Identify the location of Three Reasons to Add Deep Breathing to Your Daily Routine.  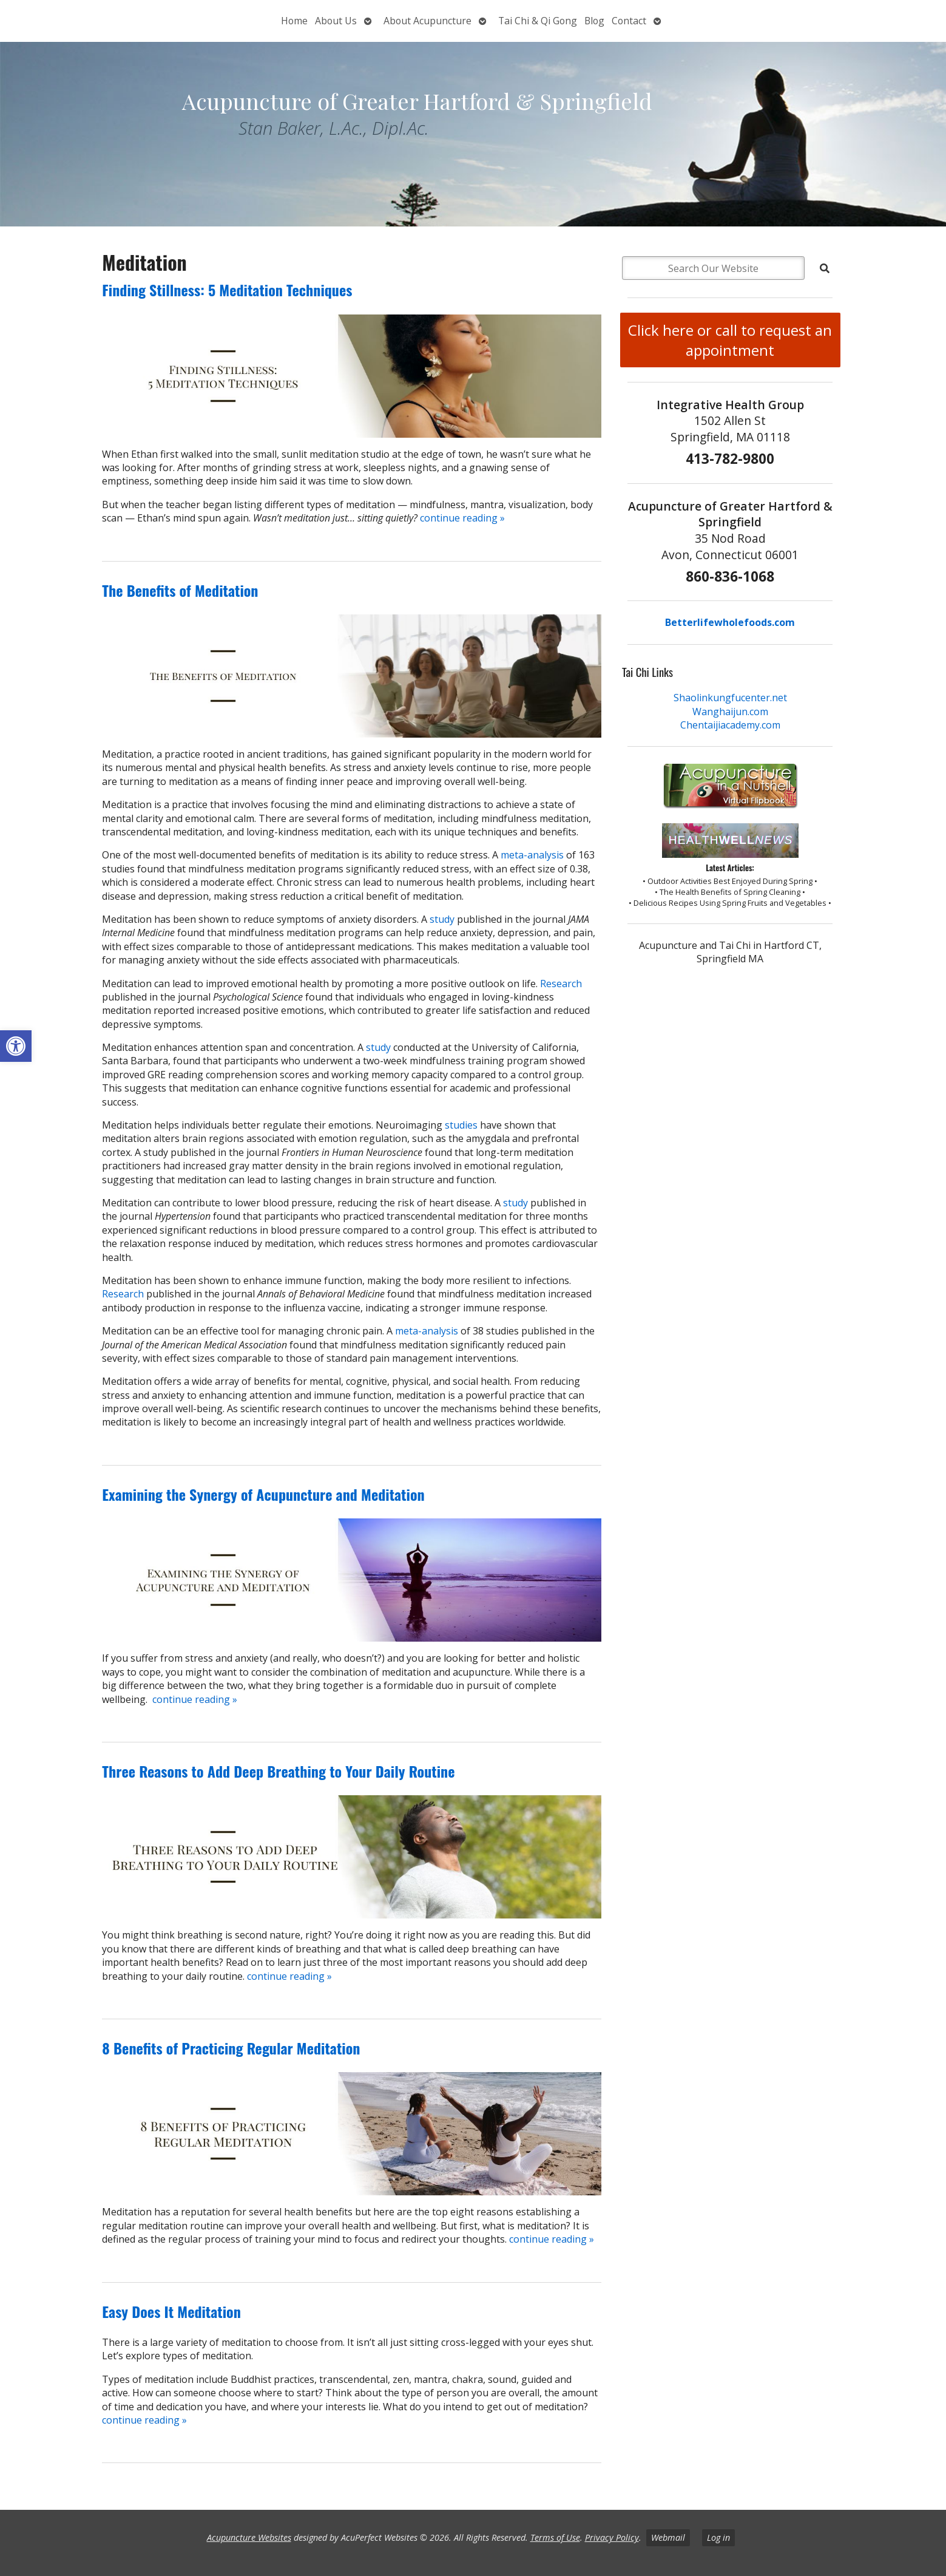
(278, 1771).